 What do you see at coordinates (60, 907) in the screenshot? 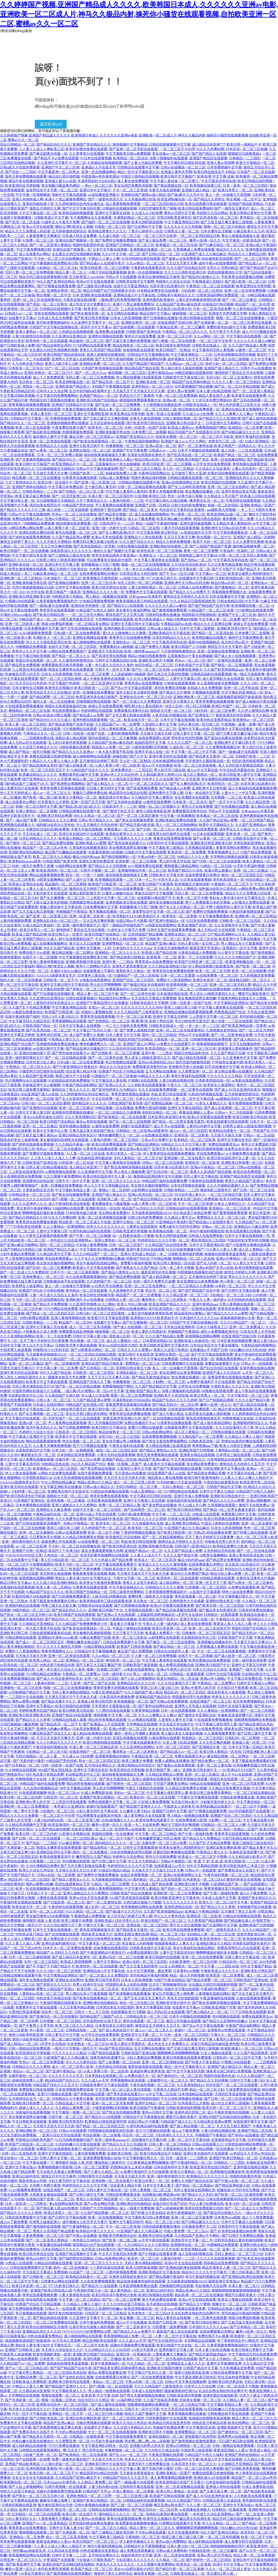
I see `制服人妻丝袜中文字幕在线` at bounding box center [60, 907].